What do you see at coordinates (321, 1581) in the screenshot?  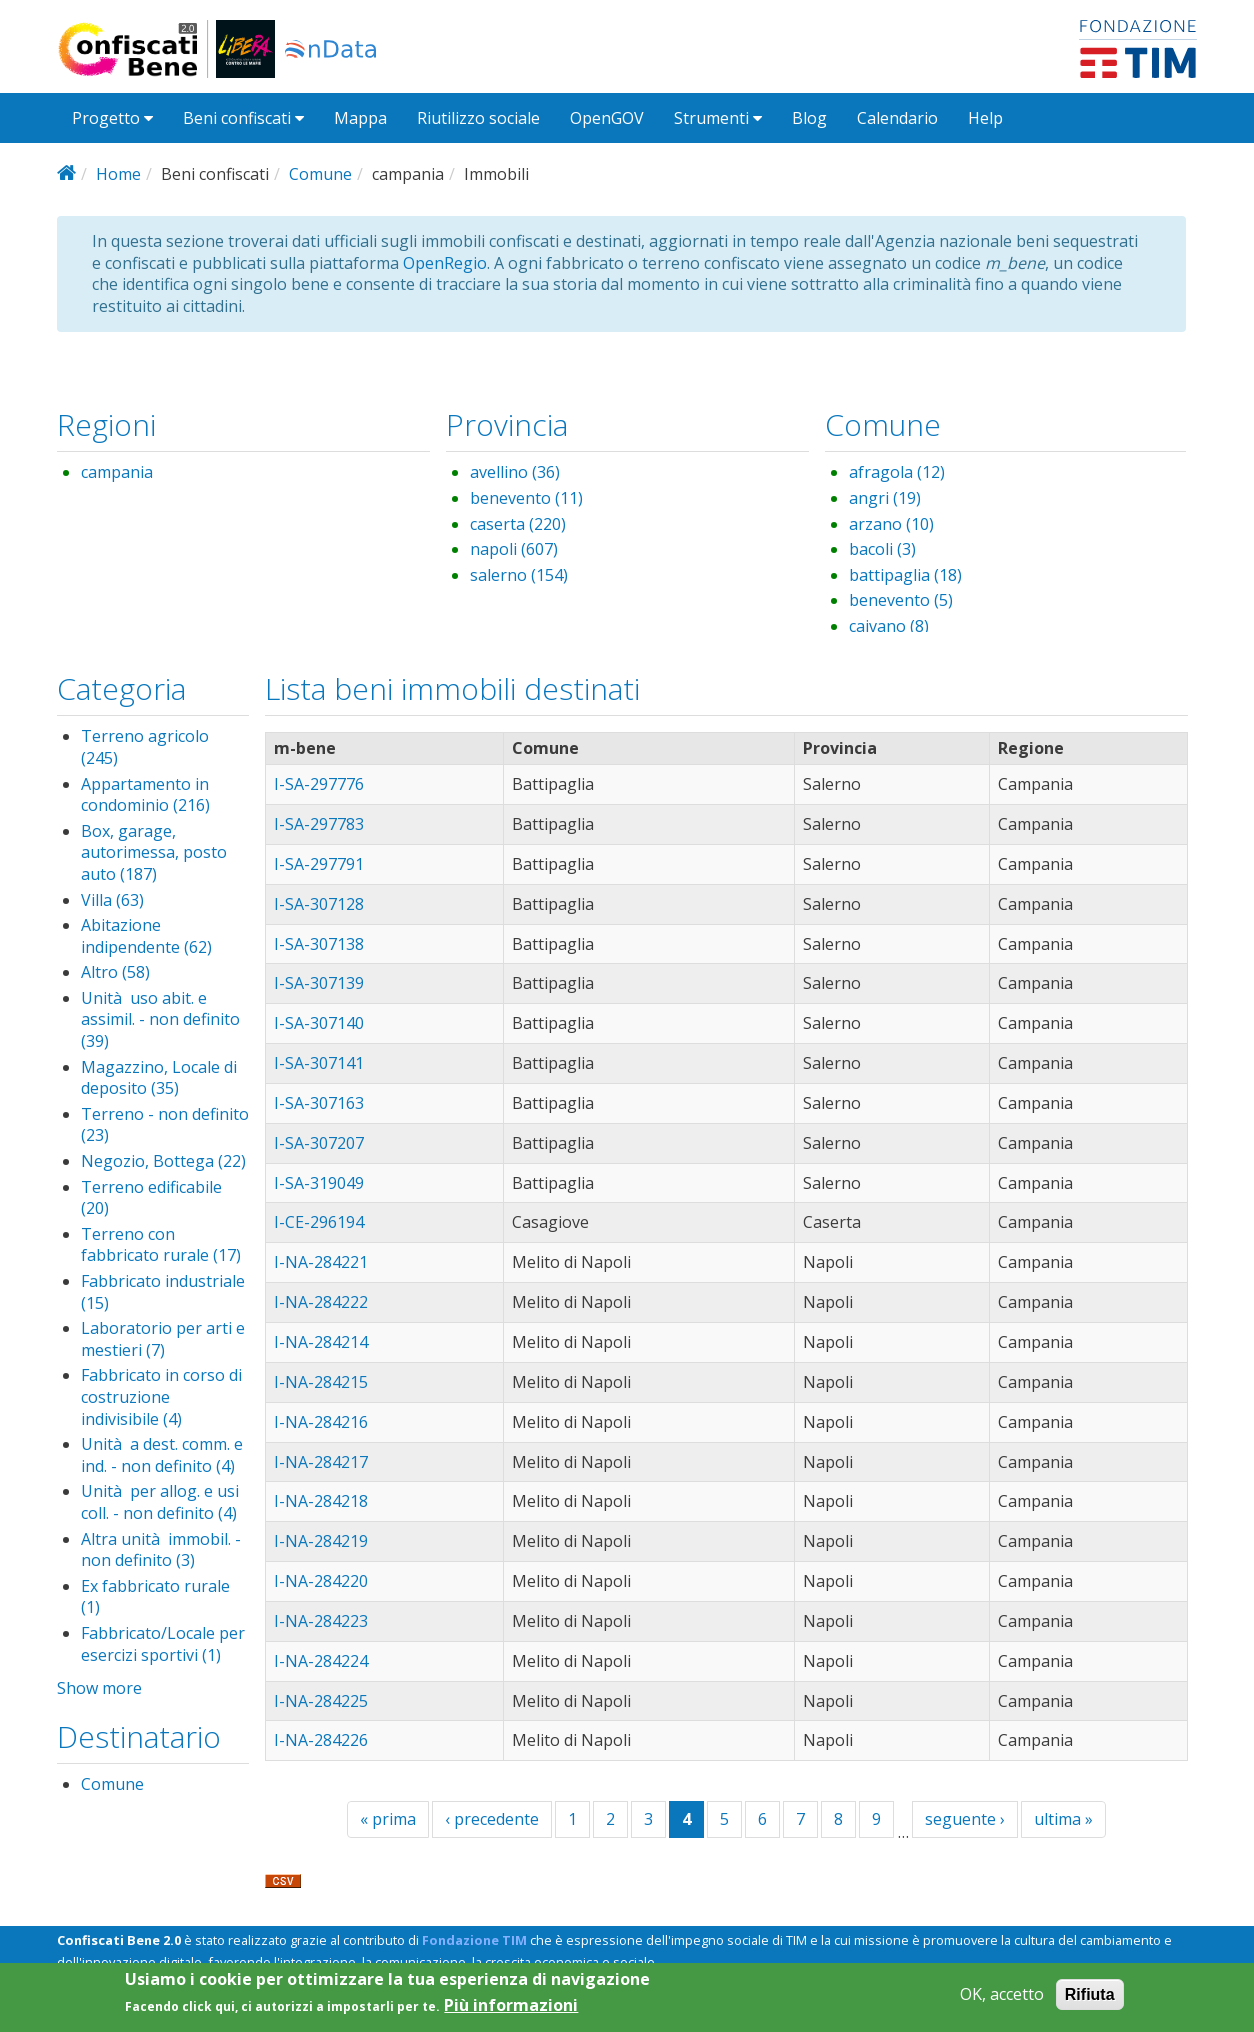 I see `I-NA-284220` at bounding box center [321, 1581].